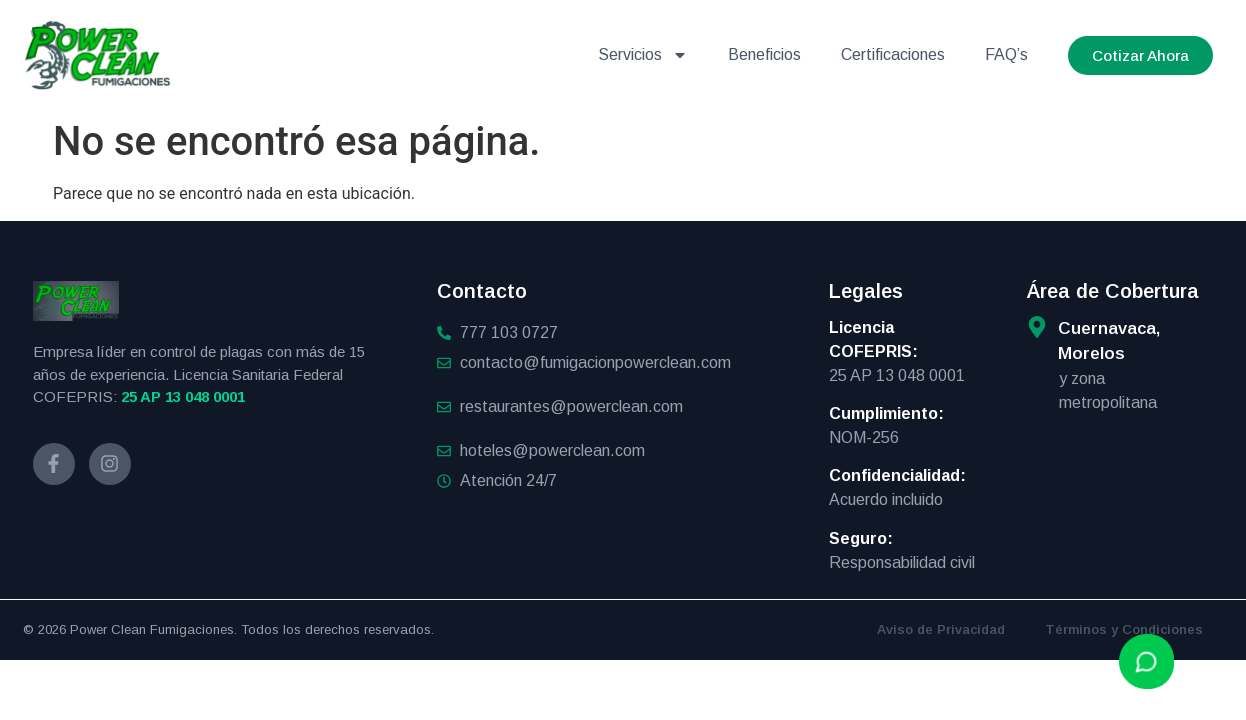 This screenshot has width=1246, height=720. Describe the element at coordinates (941, 629) in the screenshot. I see `Aviso de Privacidad` at that location.